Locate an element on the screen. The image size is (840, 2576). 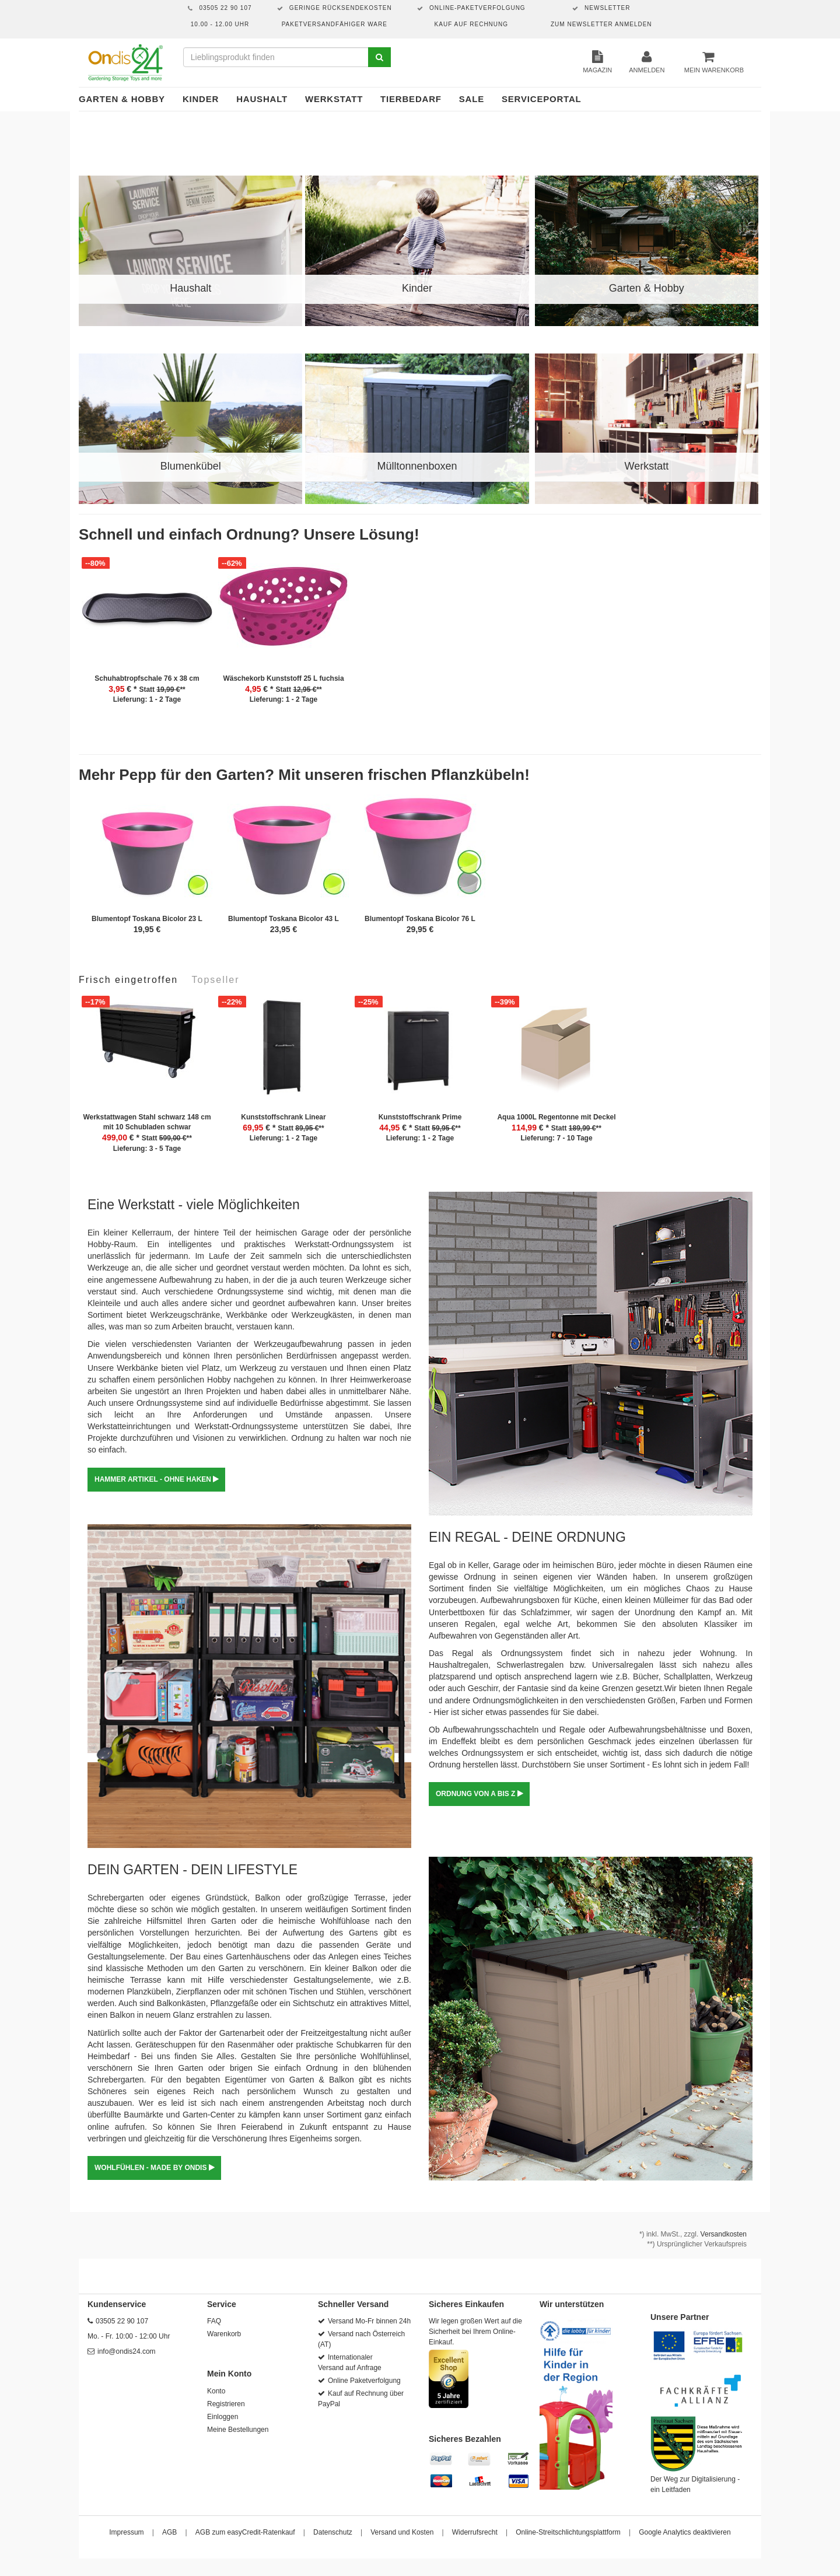
Warenkorb is located at coordinates (224, 2334).